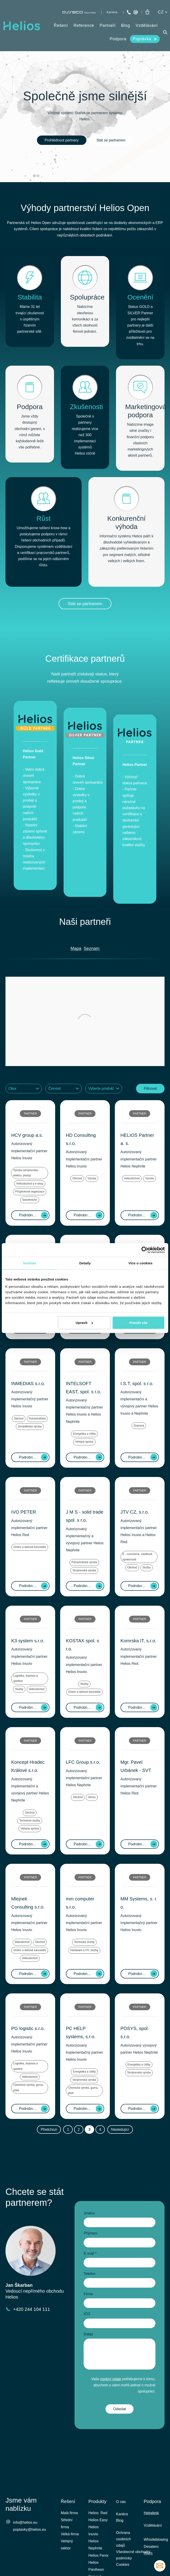  What do you see at coordinates (97, 2513) in the screenshot?
I see `Helios Red` at bounding box center [97, 2513].